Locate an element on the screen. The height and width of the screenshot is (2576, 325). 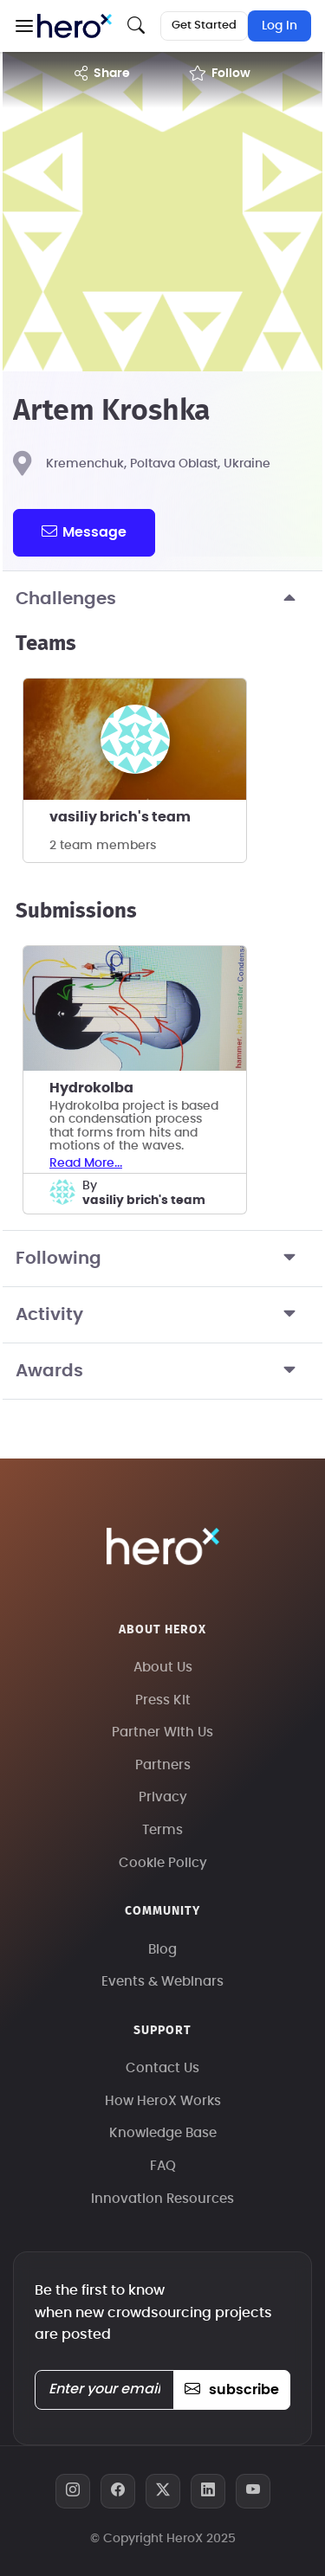
Get Started is located at coordinates (204, 25).